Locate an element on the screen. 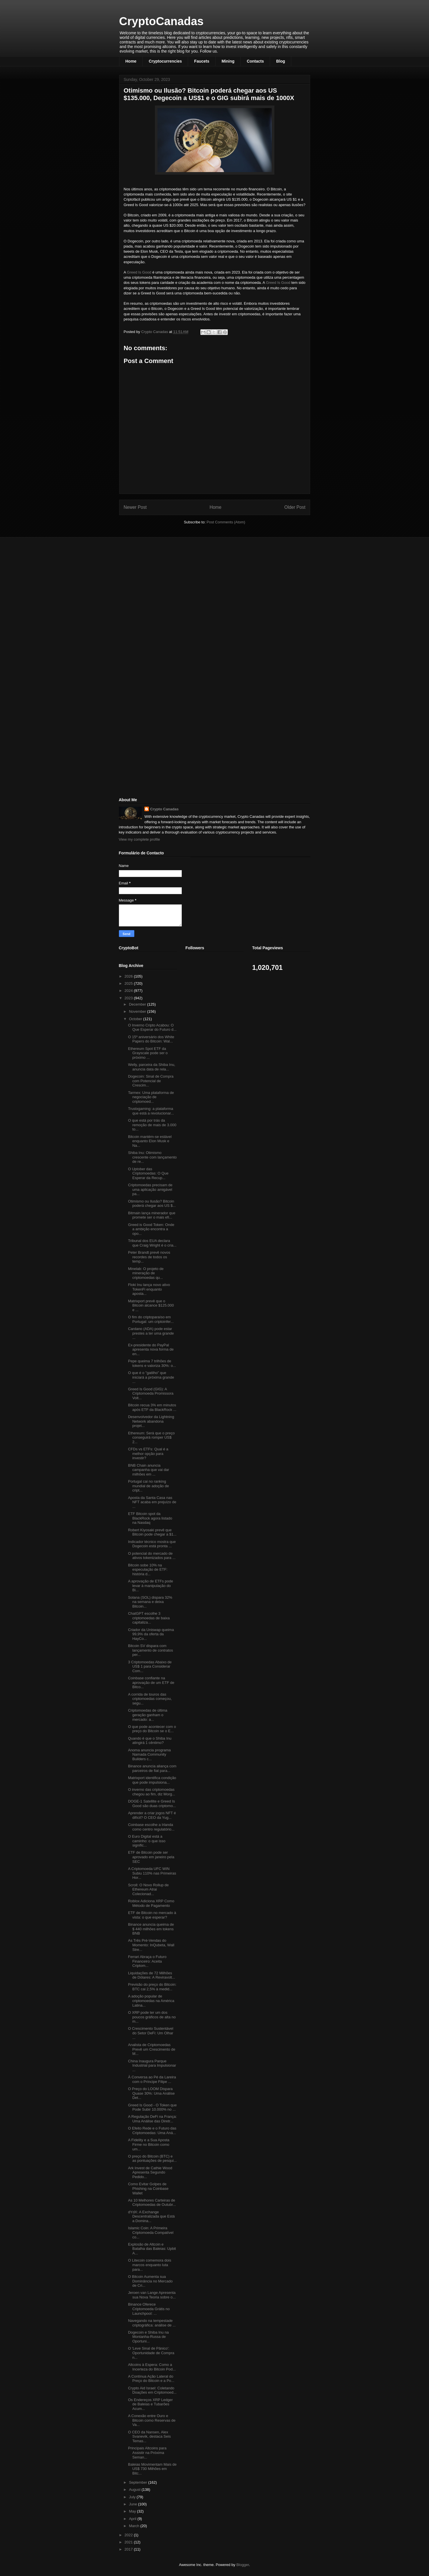  Cryptocurrencies is located at coordinates (165, 61).